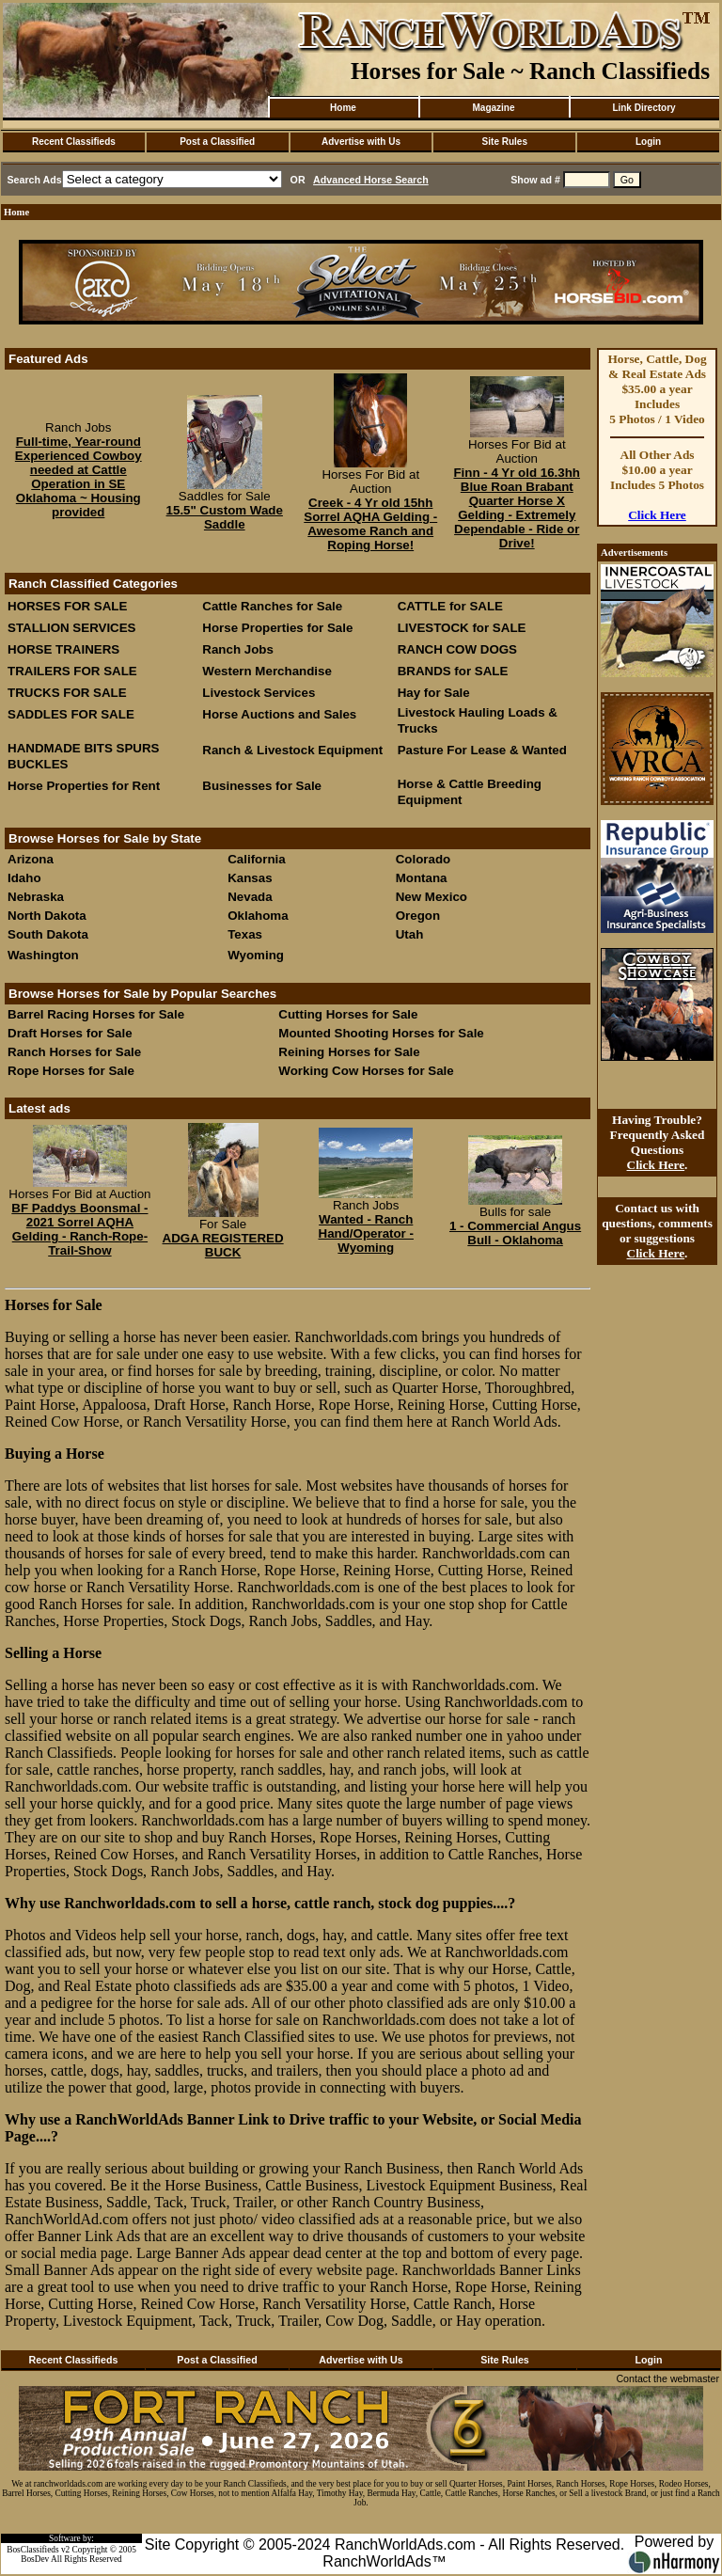  Describe the element at coordinates (347, 1014) in the screenshot. I see `Cutting Horses for Sale` at that location.